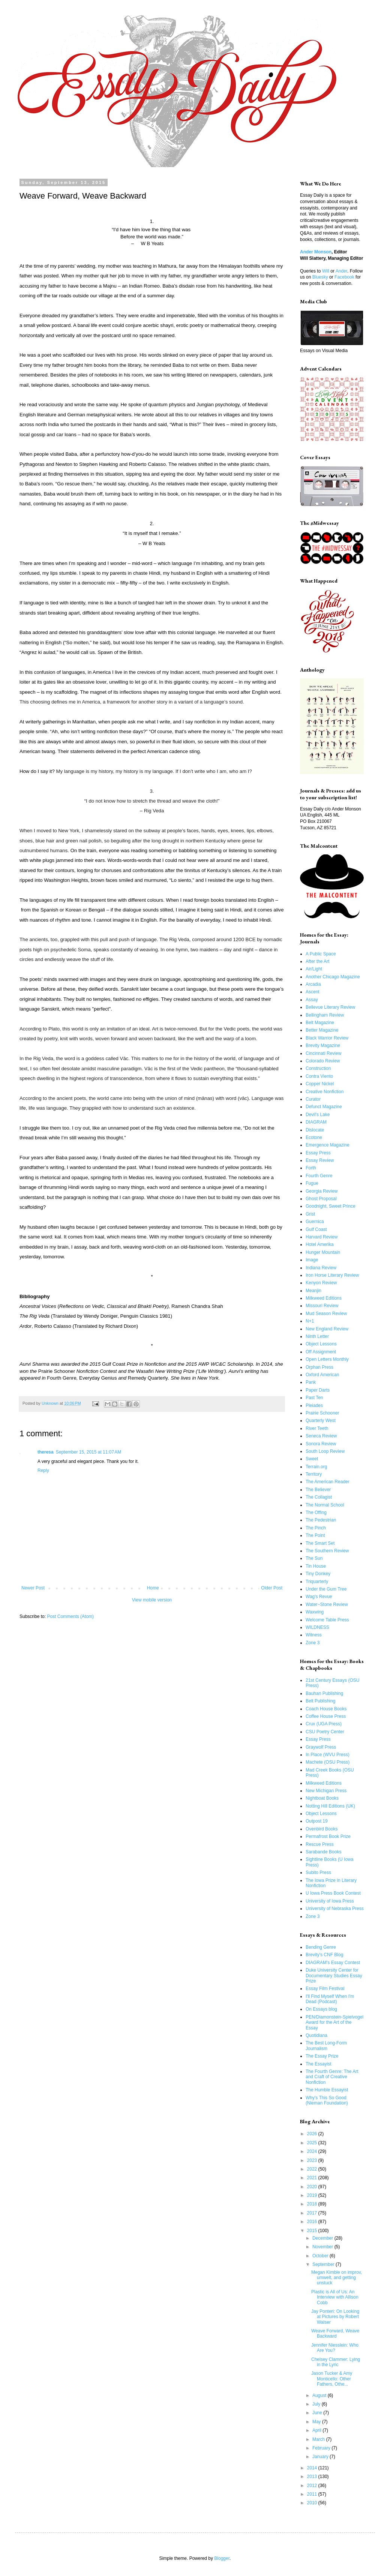 This screenshot has width=390, height=2576. What do you see at coordinates (312, 2221) in the screenshot?
I see `2016` at bounding box center [312, 2221].